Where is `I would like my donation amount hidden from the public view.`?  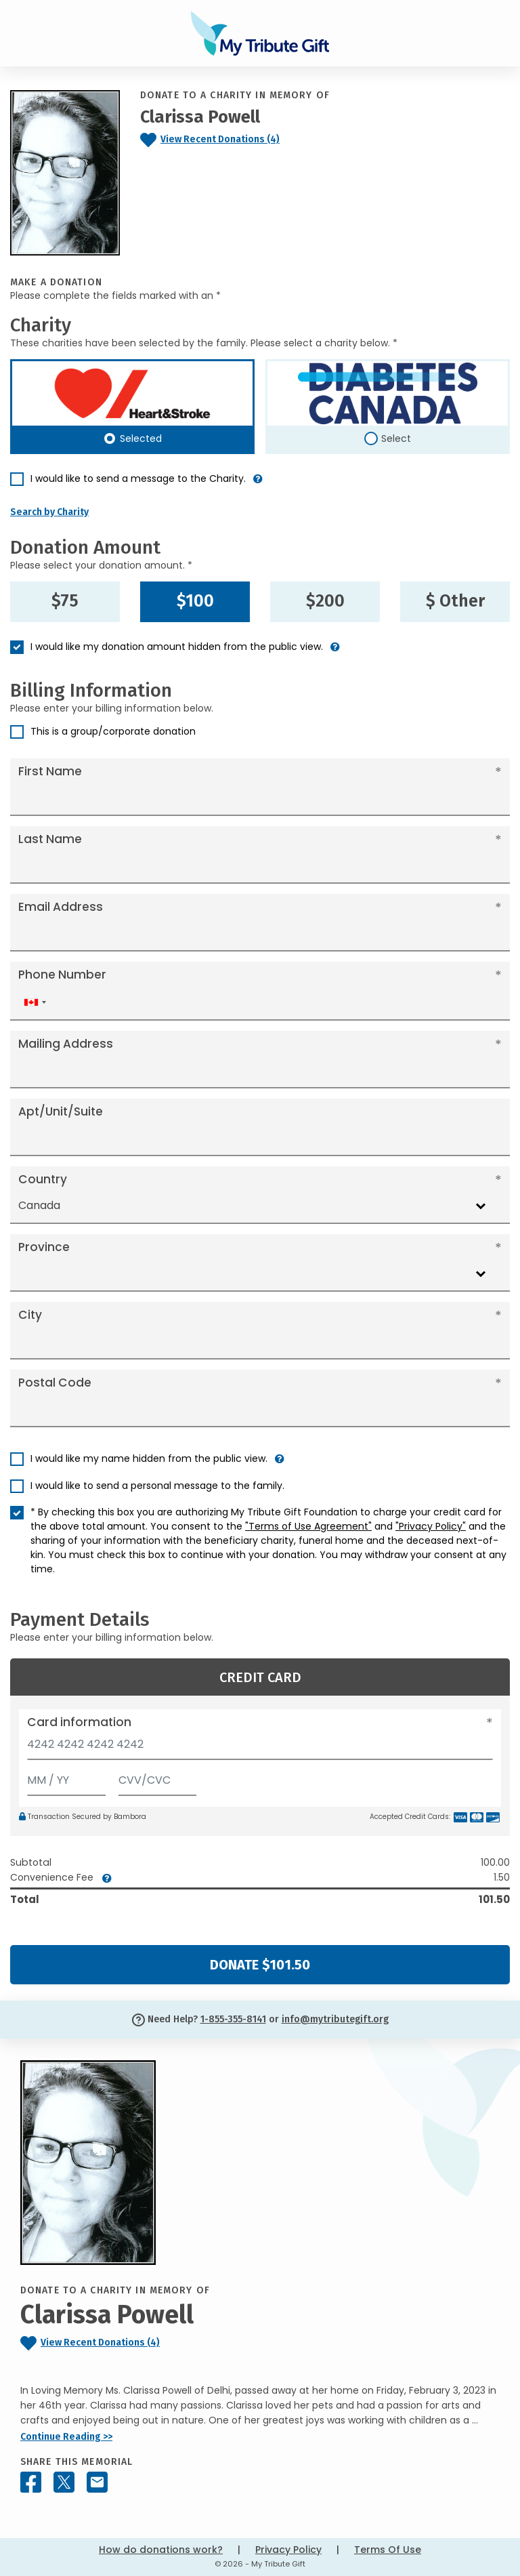
I would like my donation amount hidden from the public view. is located at coordinates (176, 646).